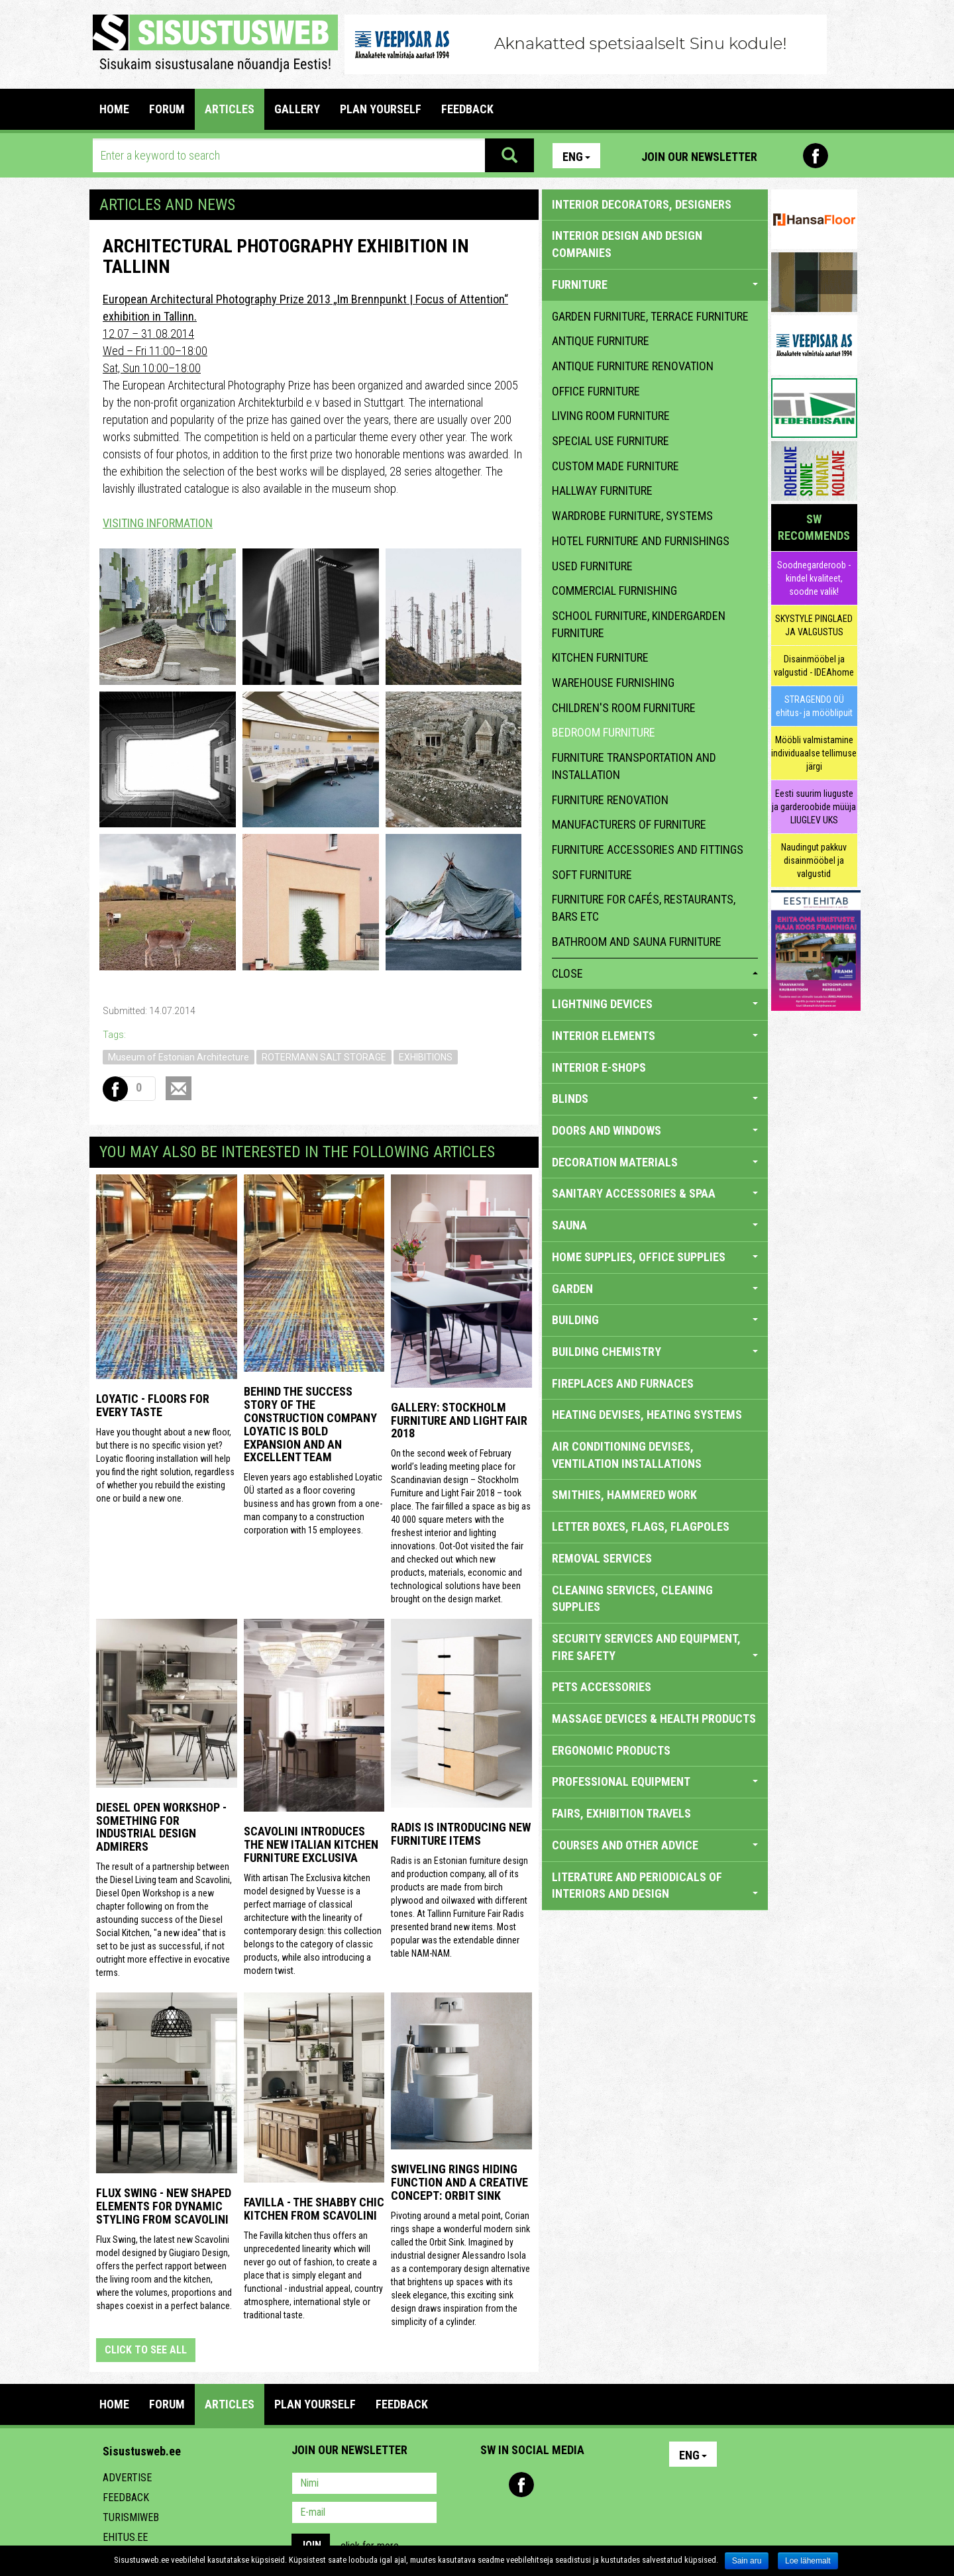 Image resolution: width=954 pixels, height=2576 pixels. What do you see at coordinates (592, 566) in the screenshot?
I see `used furniture` at bounding box center [592, 566].